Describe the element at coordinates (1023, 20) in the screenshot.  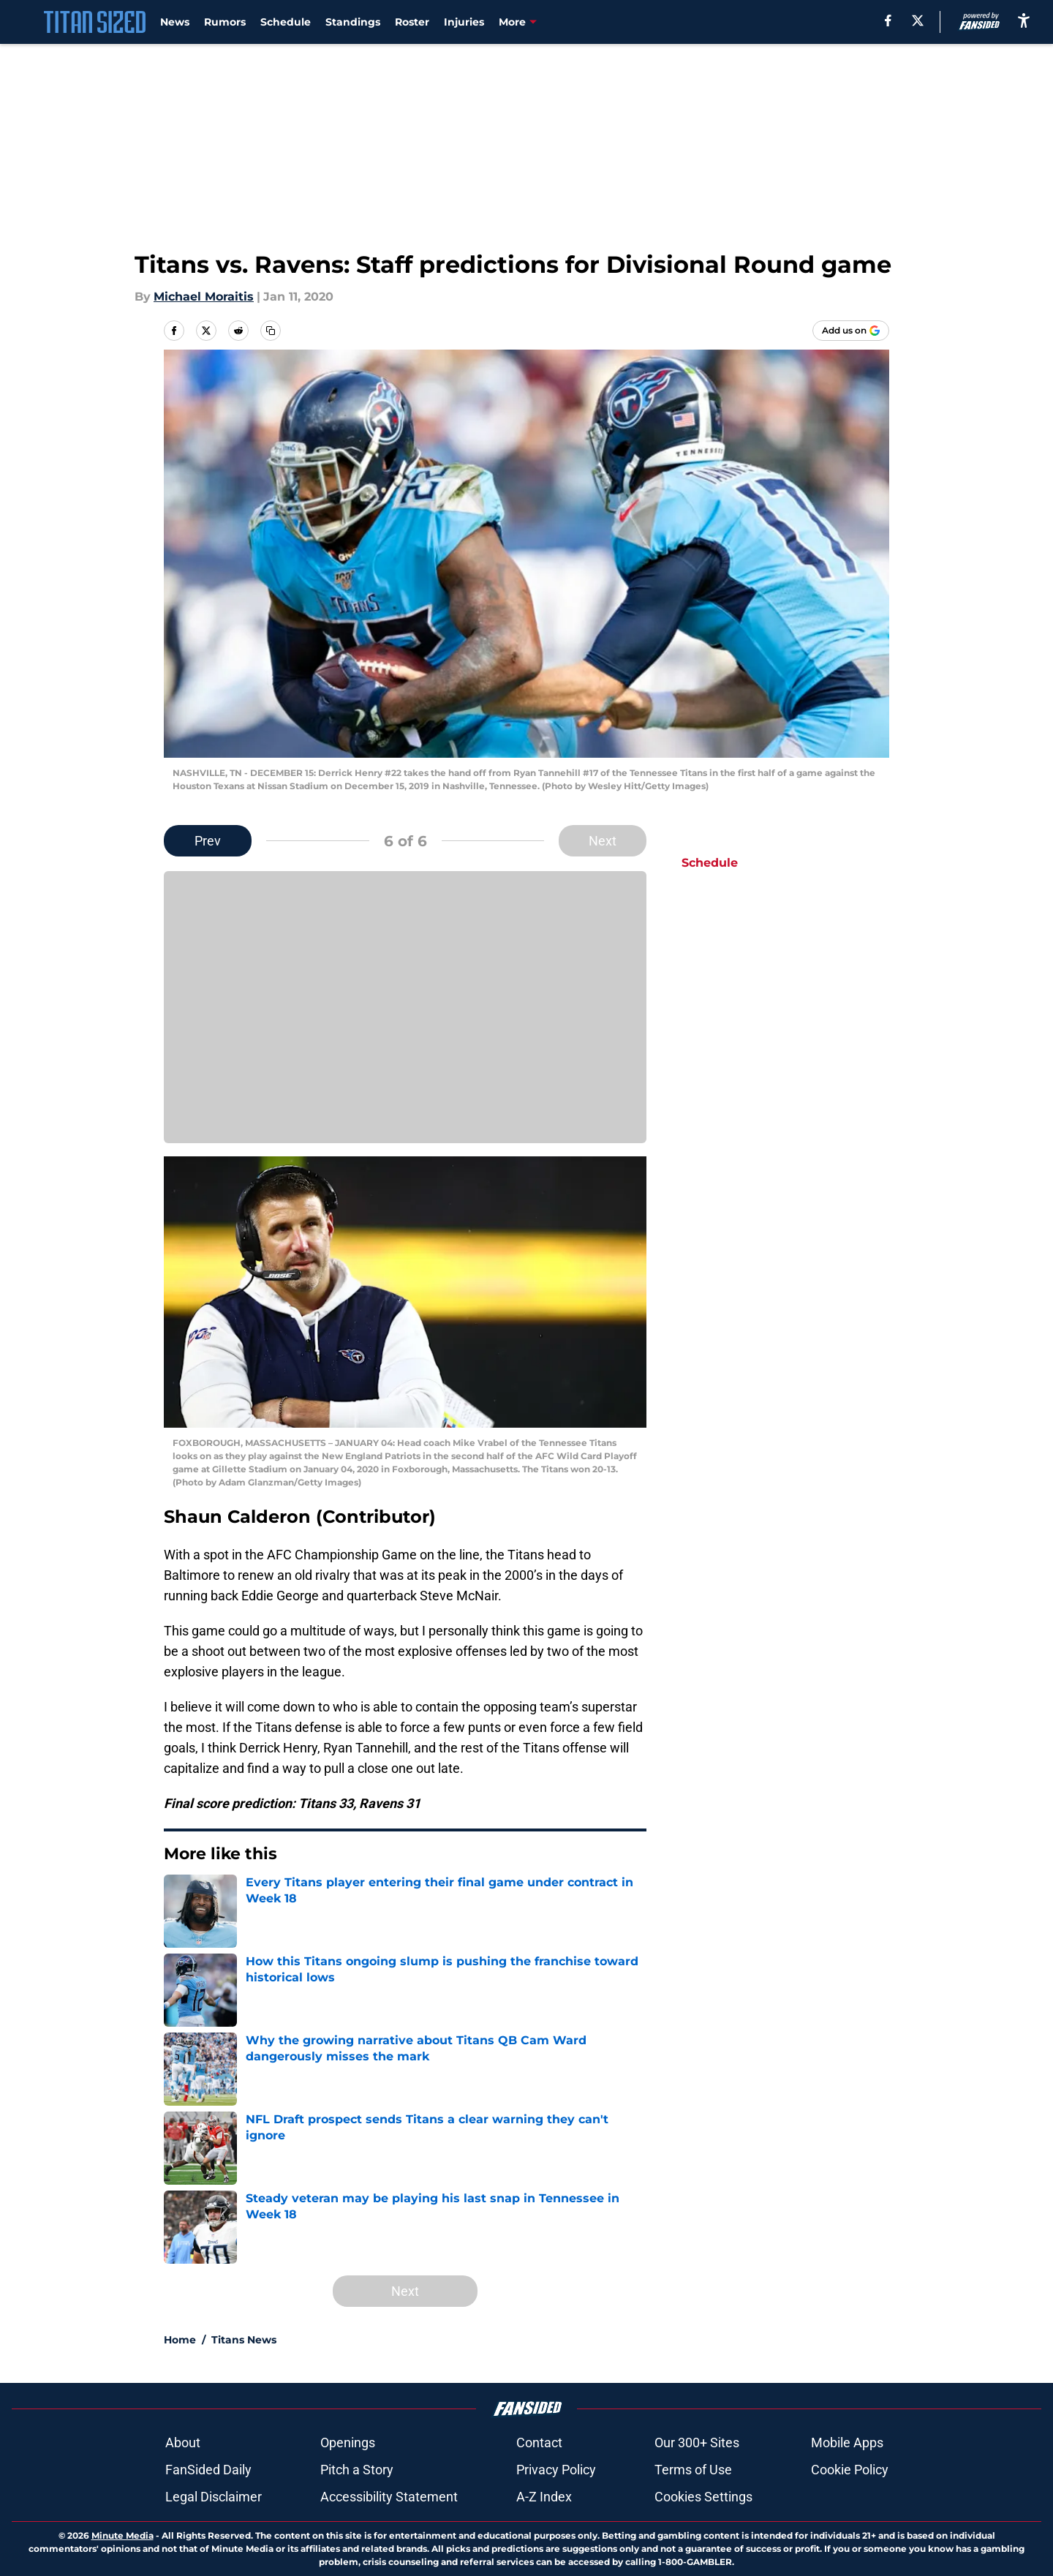
I see `[accessibility]` at that location.